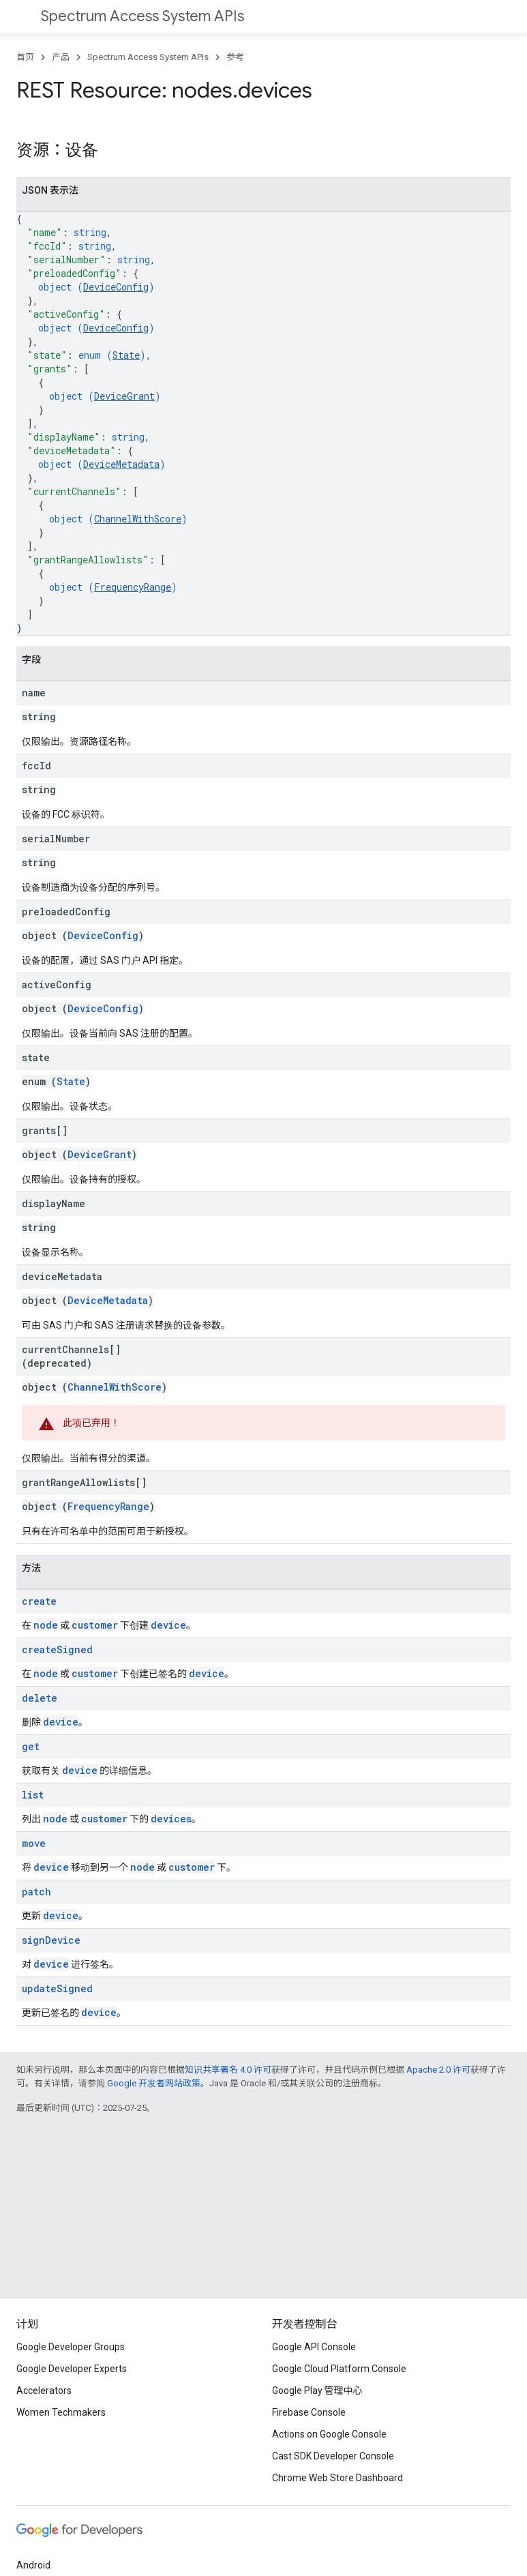  What do you see at coordinates (235, 57) in the screenshot?
I see `参考` at bounding box center [235, 57].